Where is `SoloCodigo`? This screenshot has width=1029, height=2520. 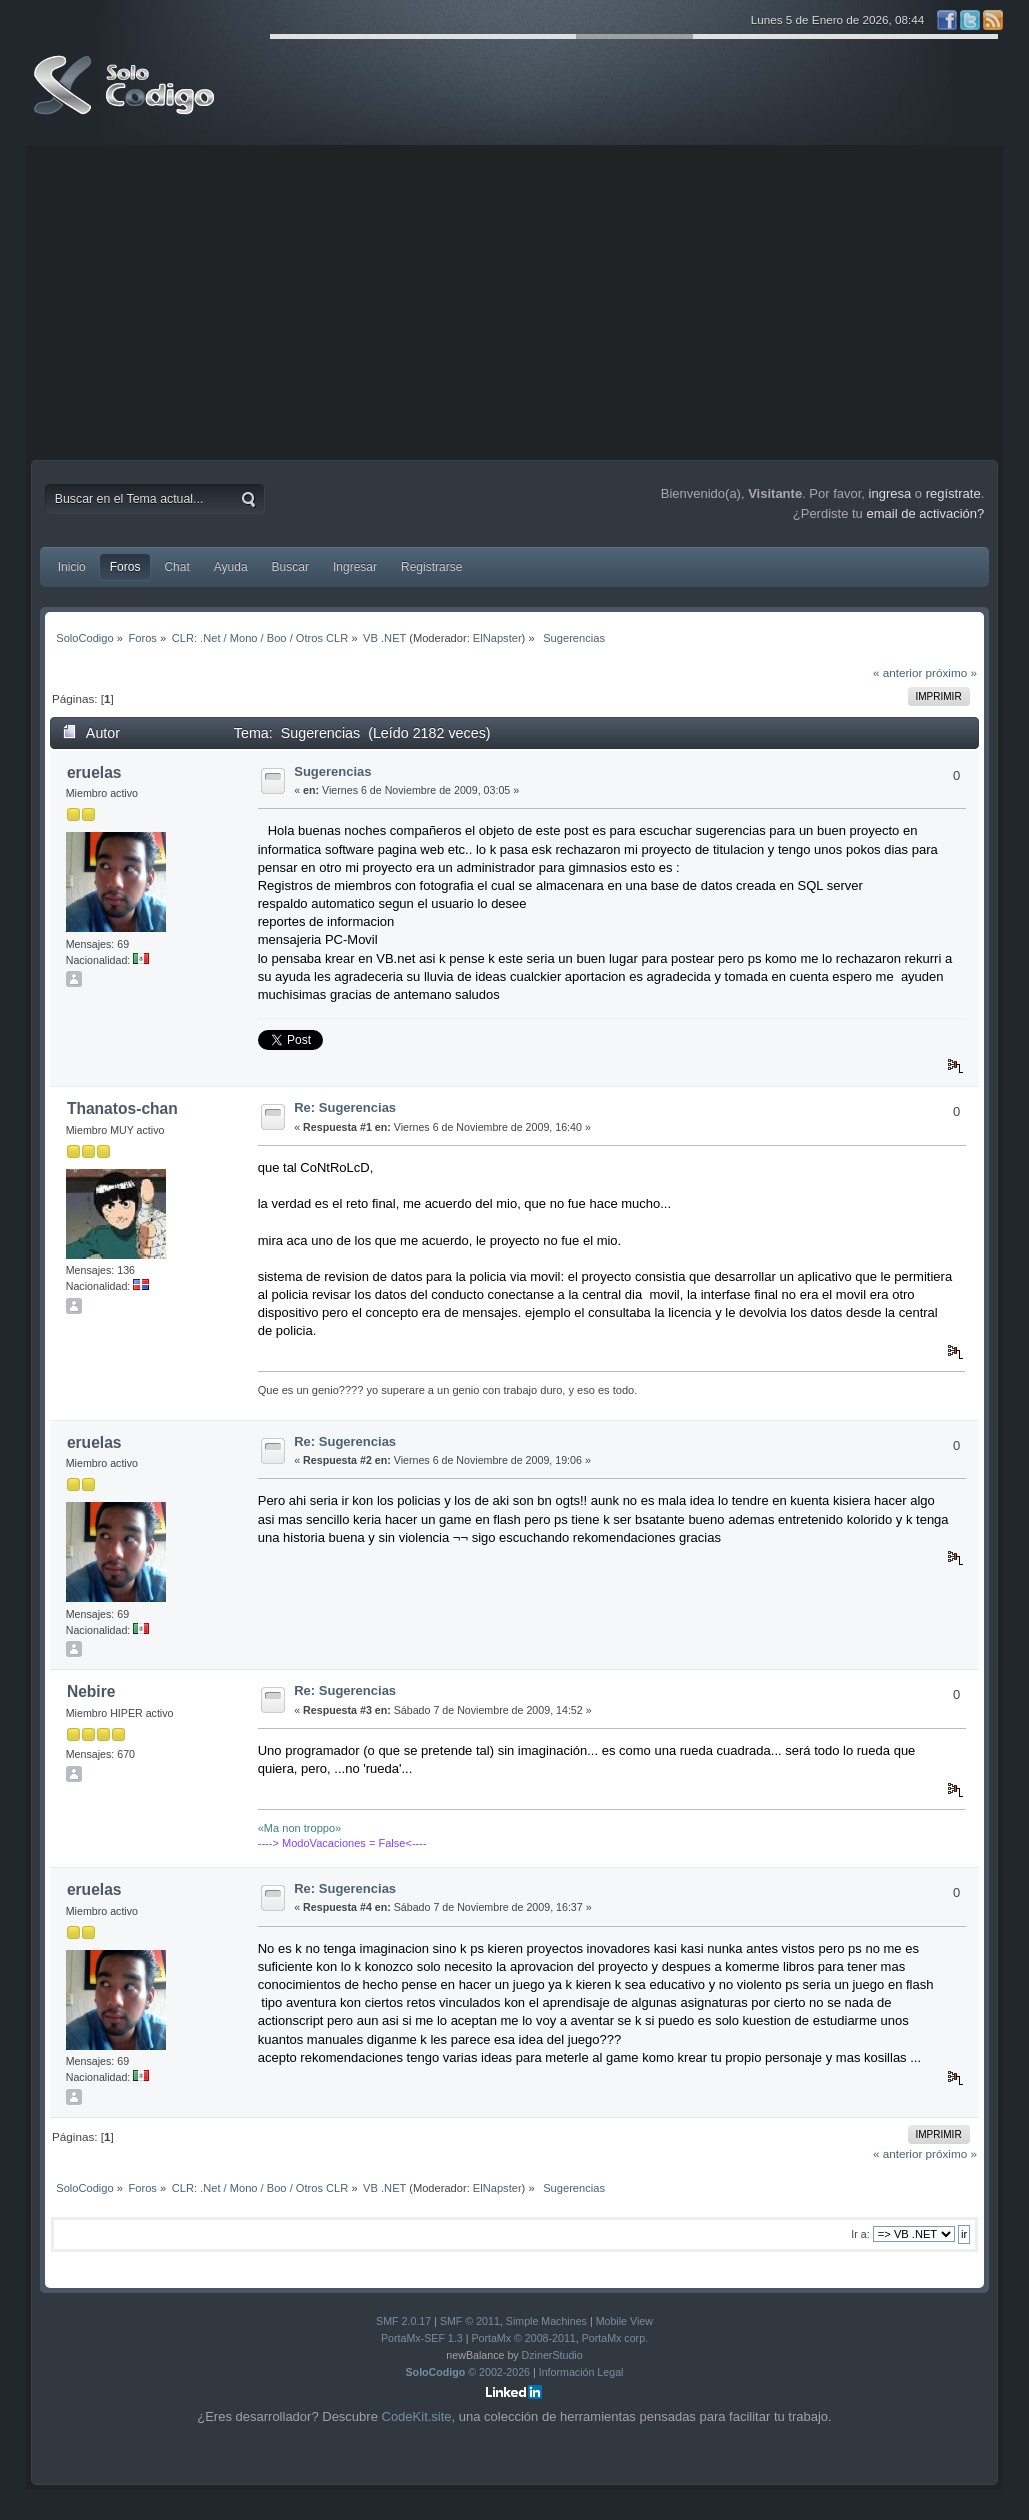
SoloCodigo is located at coordinates (126, 100).